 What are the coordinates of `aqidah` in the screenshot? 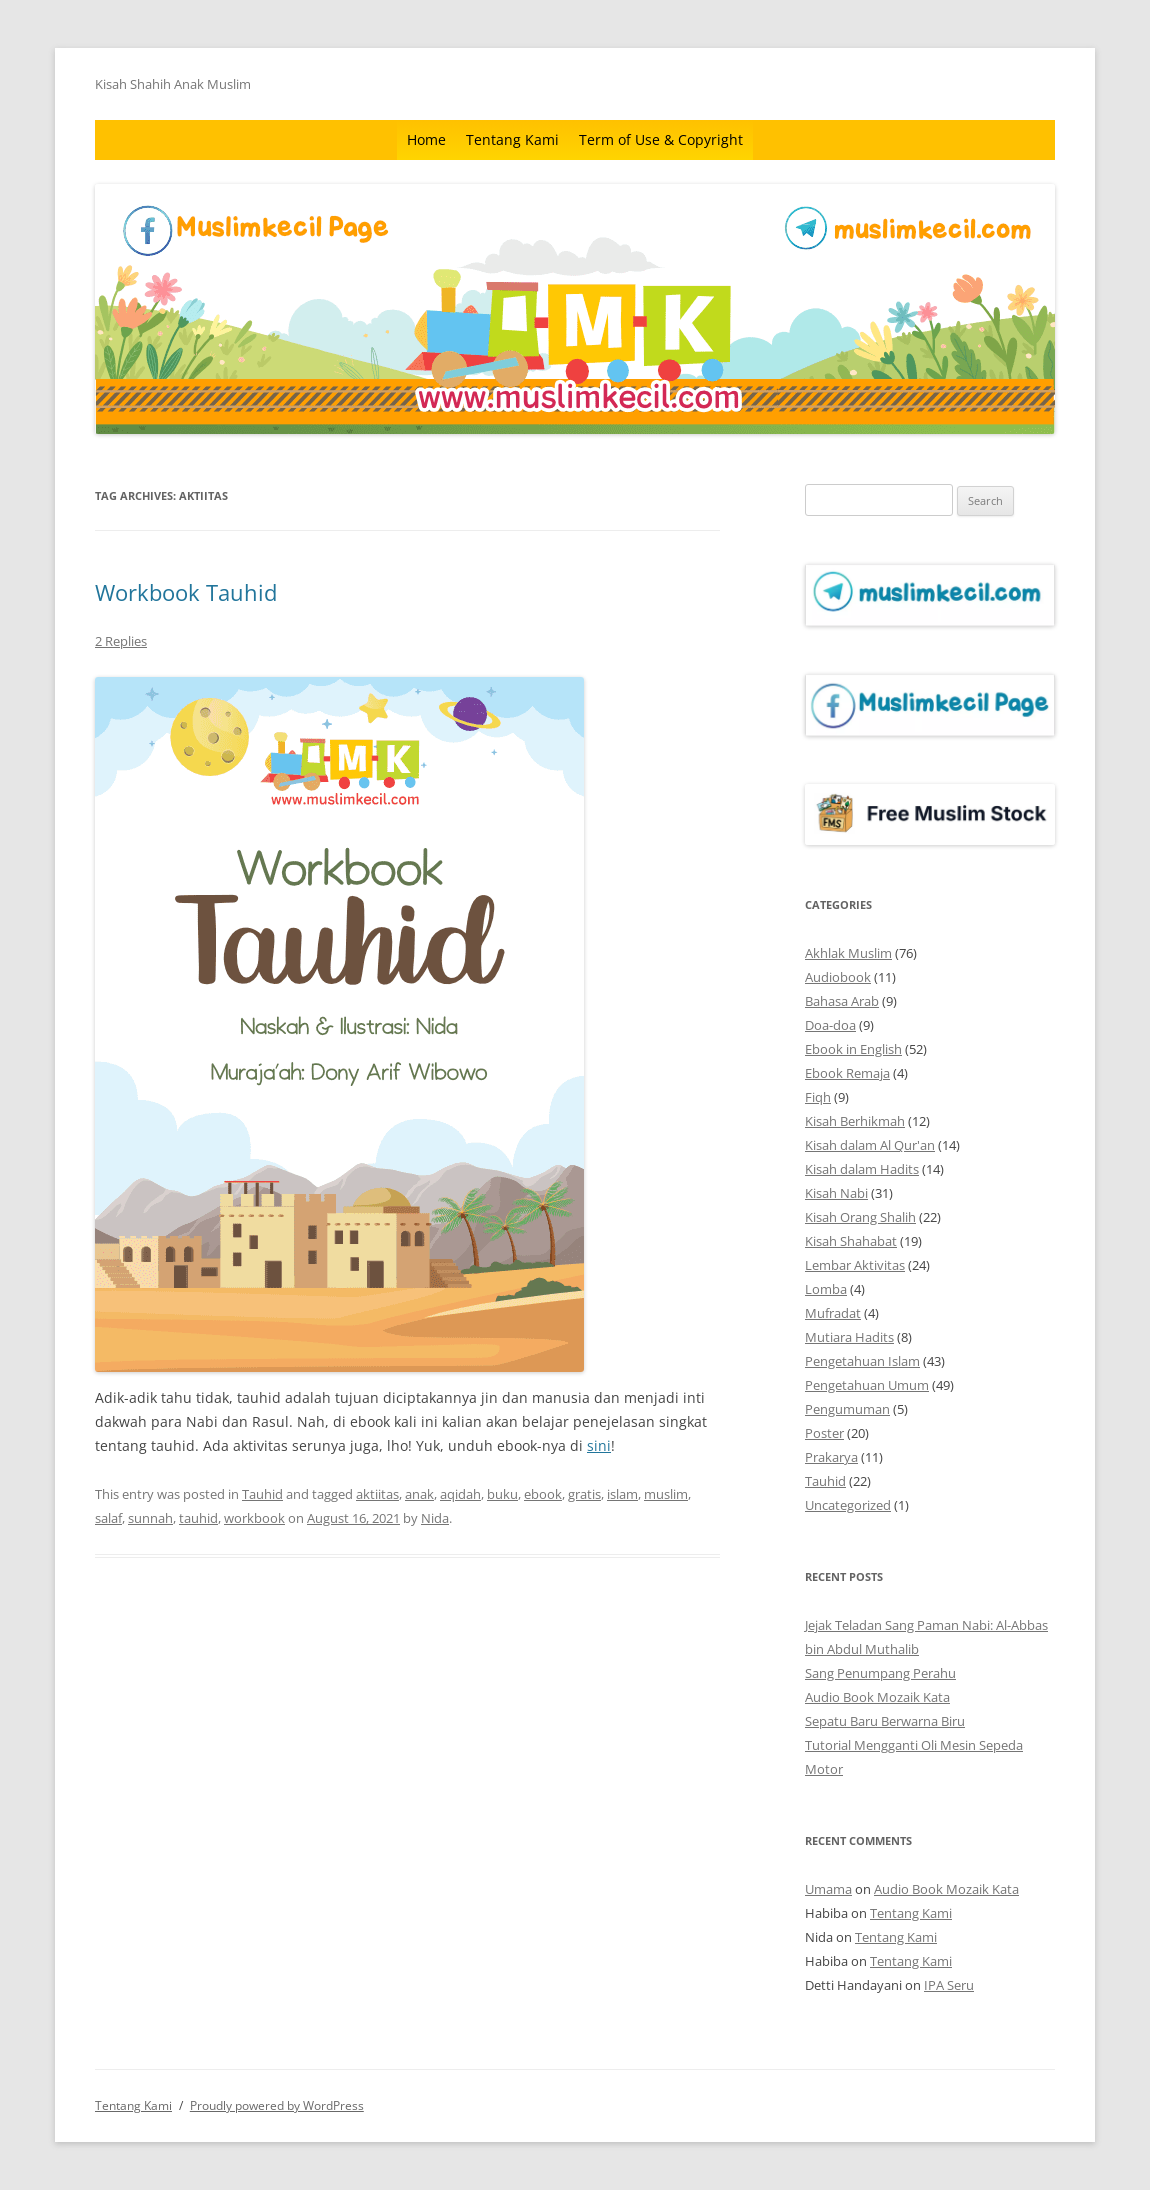 It's located at (460, 1494).